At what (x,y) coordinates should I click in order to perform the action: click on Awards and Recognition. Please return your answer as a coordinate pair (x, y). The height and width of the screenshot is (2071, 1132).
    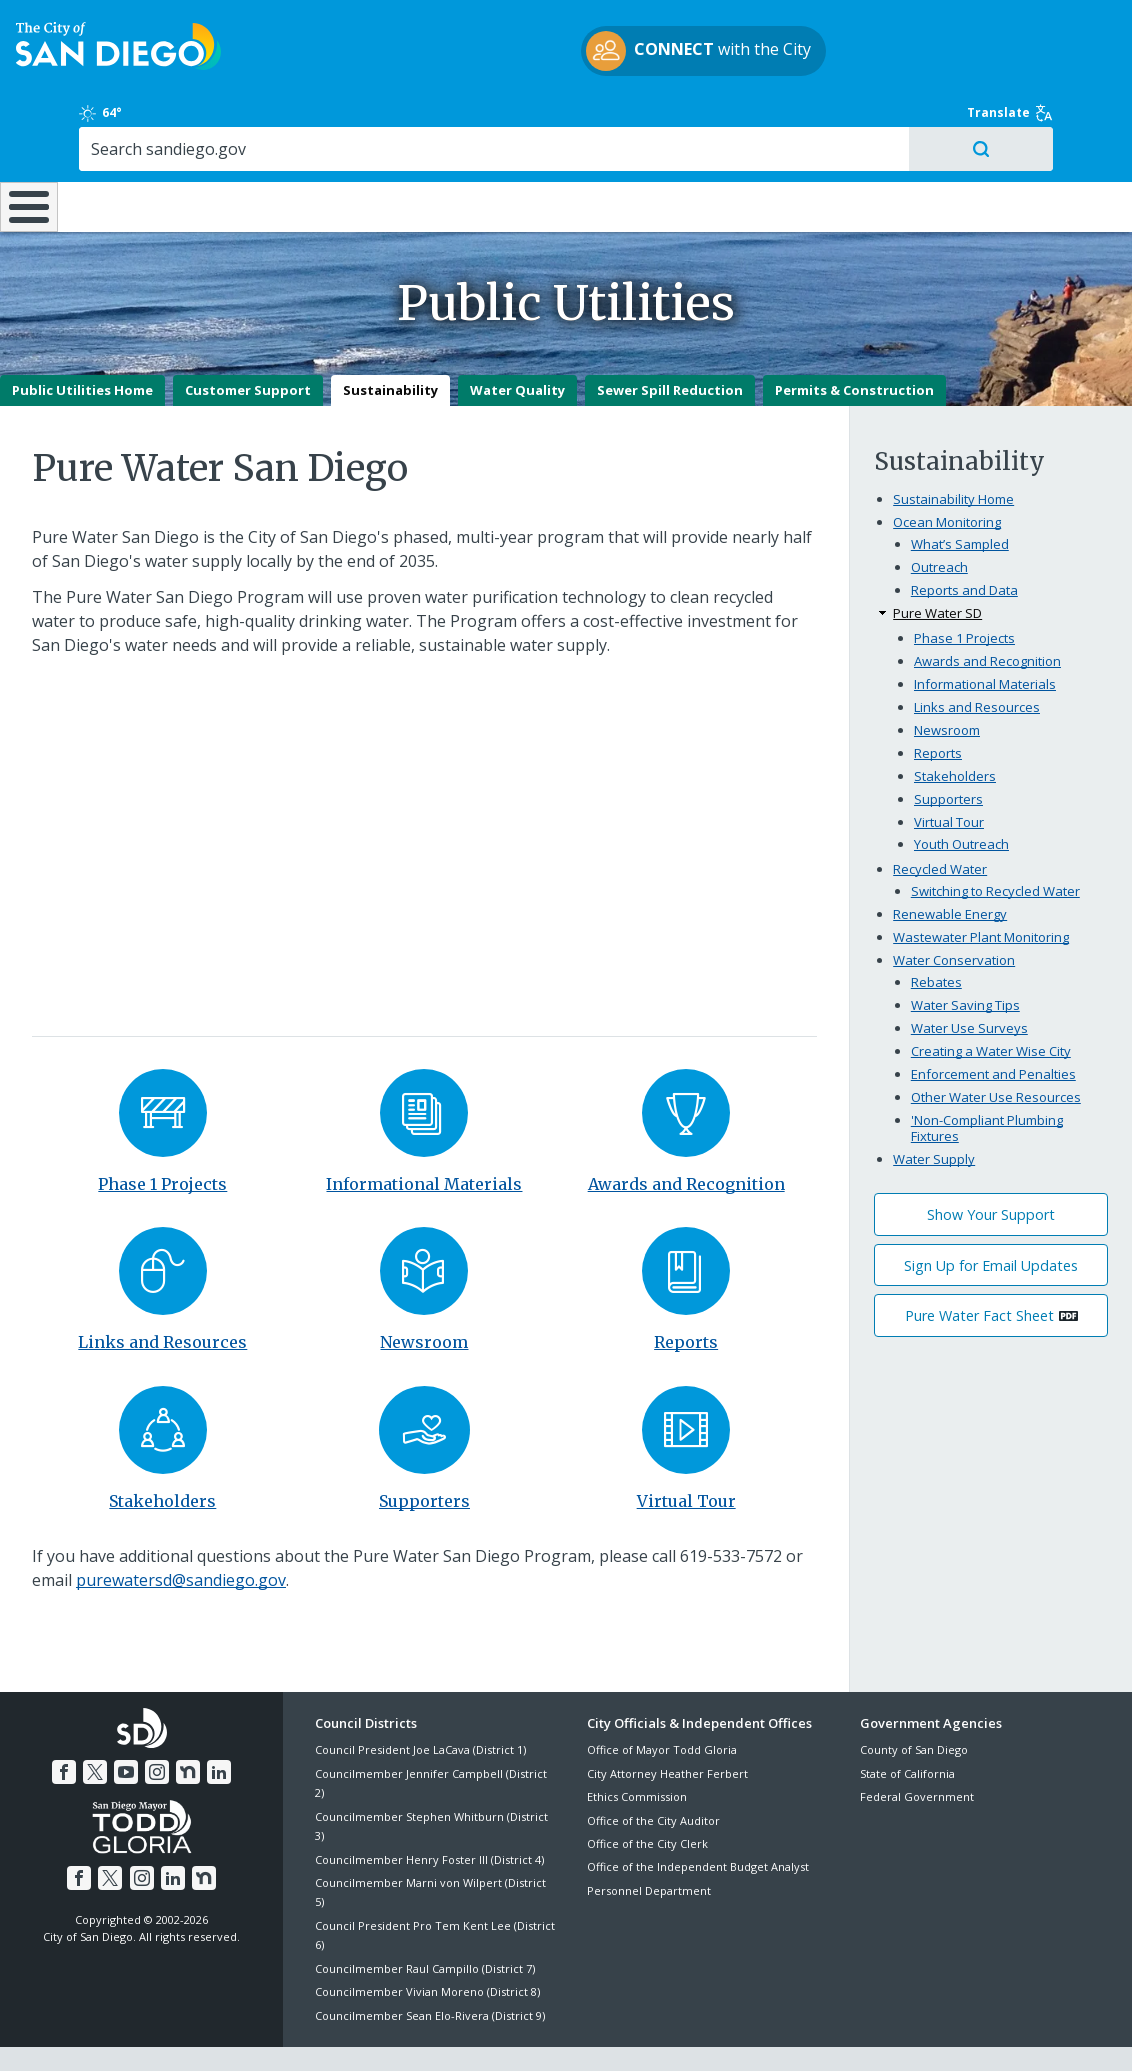
    Looking at the image, I should click on (686, 1133).